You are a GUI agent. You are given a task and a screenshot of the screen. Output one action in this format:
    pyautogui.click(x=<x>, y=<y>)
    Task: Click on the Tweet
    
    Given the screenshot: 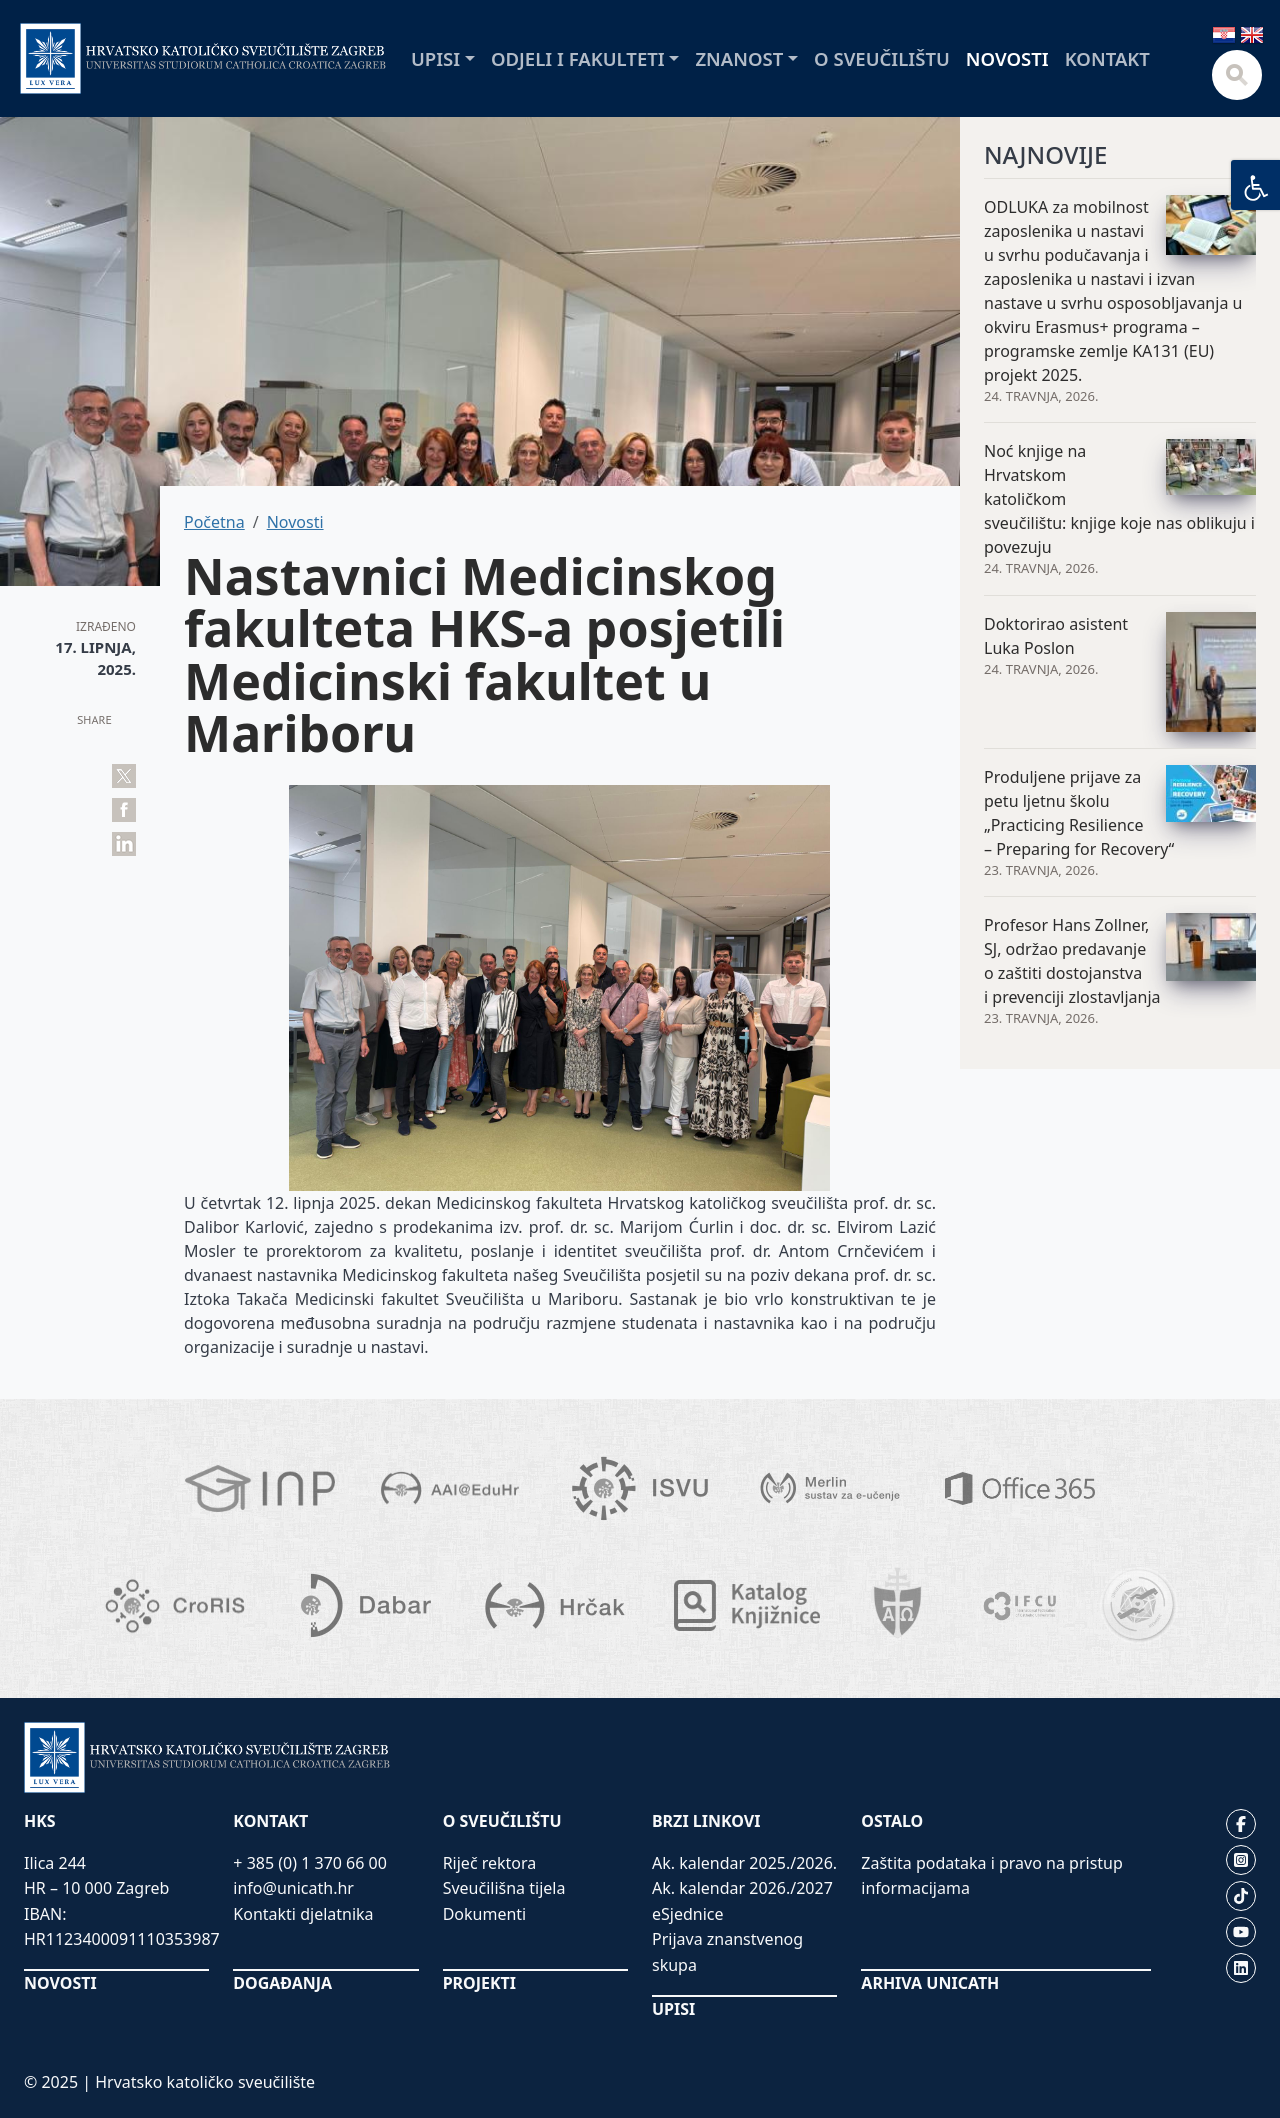 What is the action you would take?
    pyautogui.click(x=124, y=776)
    